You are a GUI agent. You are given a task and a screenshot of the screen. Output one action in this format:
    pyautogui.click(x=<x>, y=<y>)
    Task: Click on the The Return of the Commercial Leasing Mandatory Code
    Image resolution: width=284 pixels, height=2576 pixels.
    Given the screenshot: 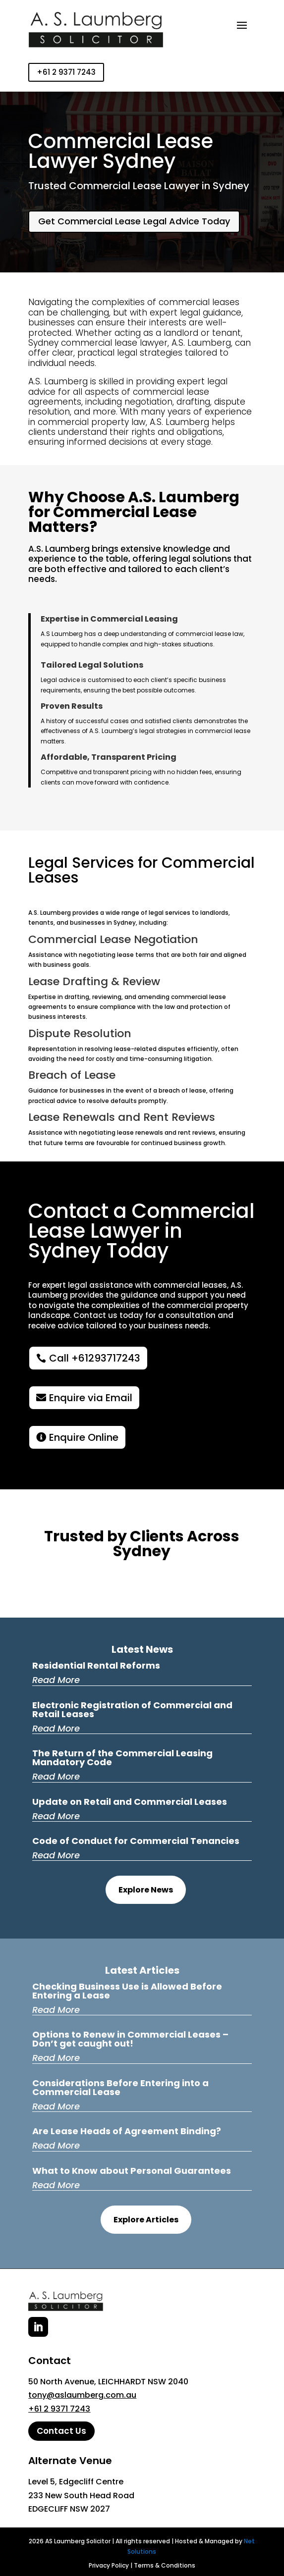 What is the action you would take?
    pyautogui.click(x=122, y=1757)
    